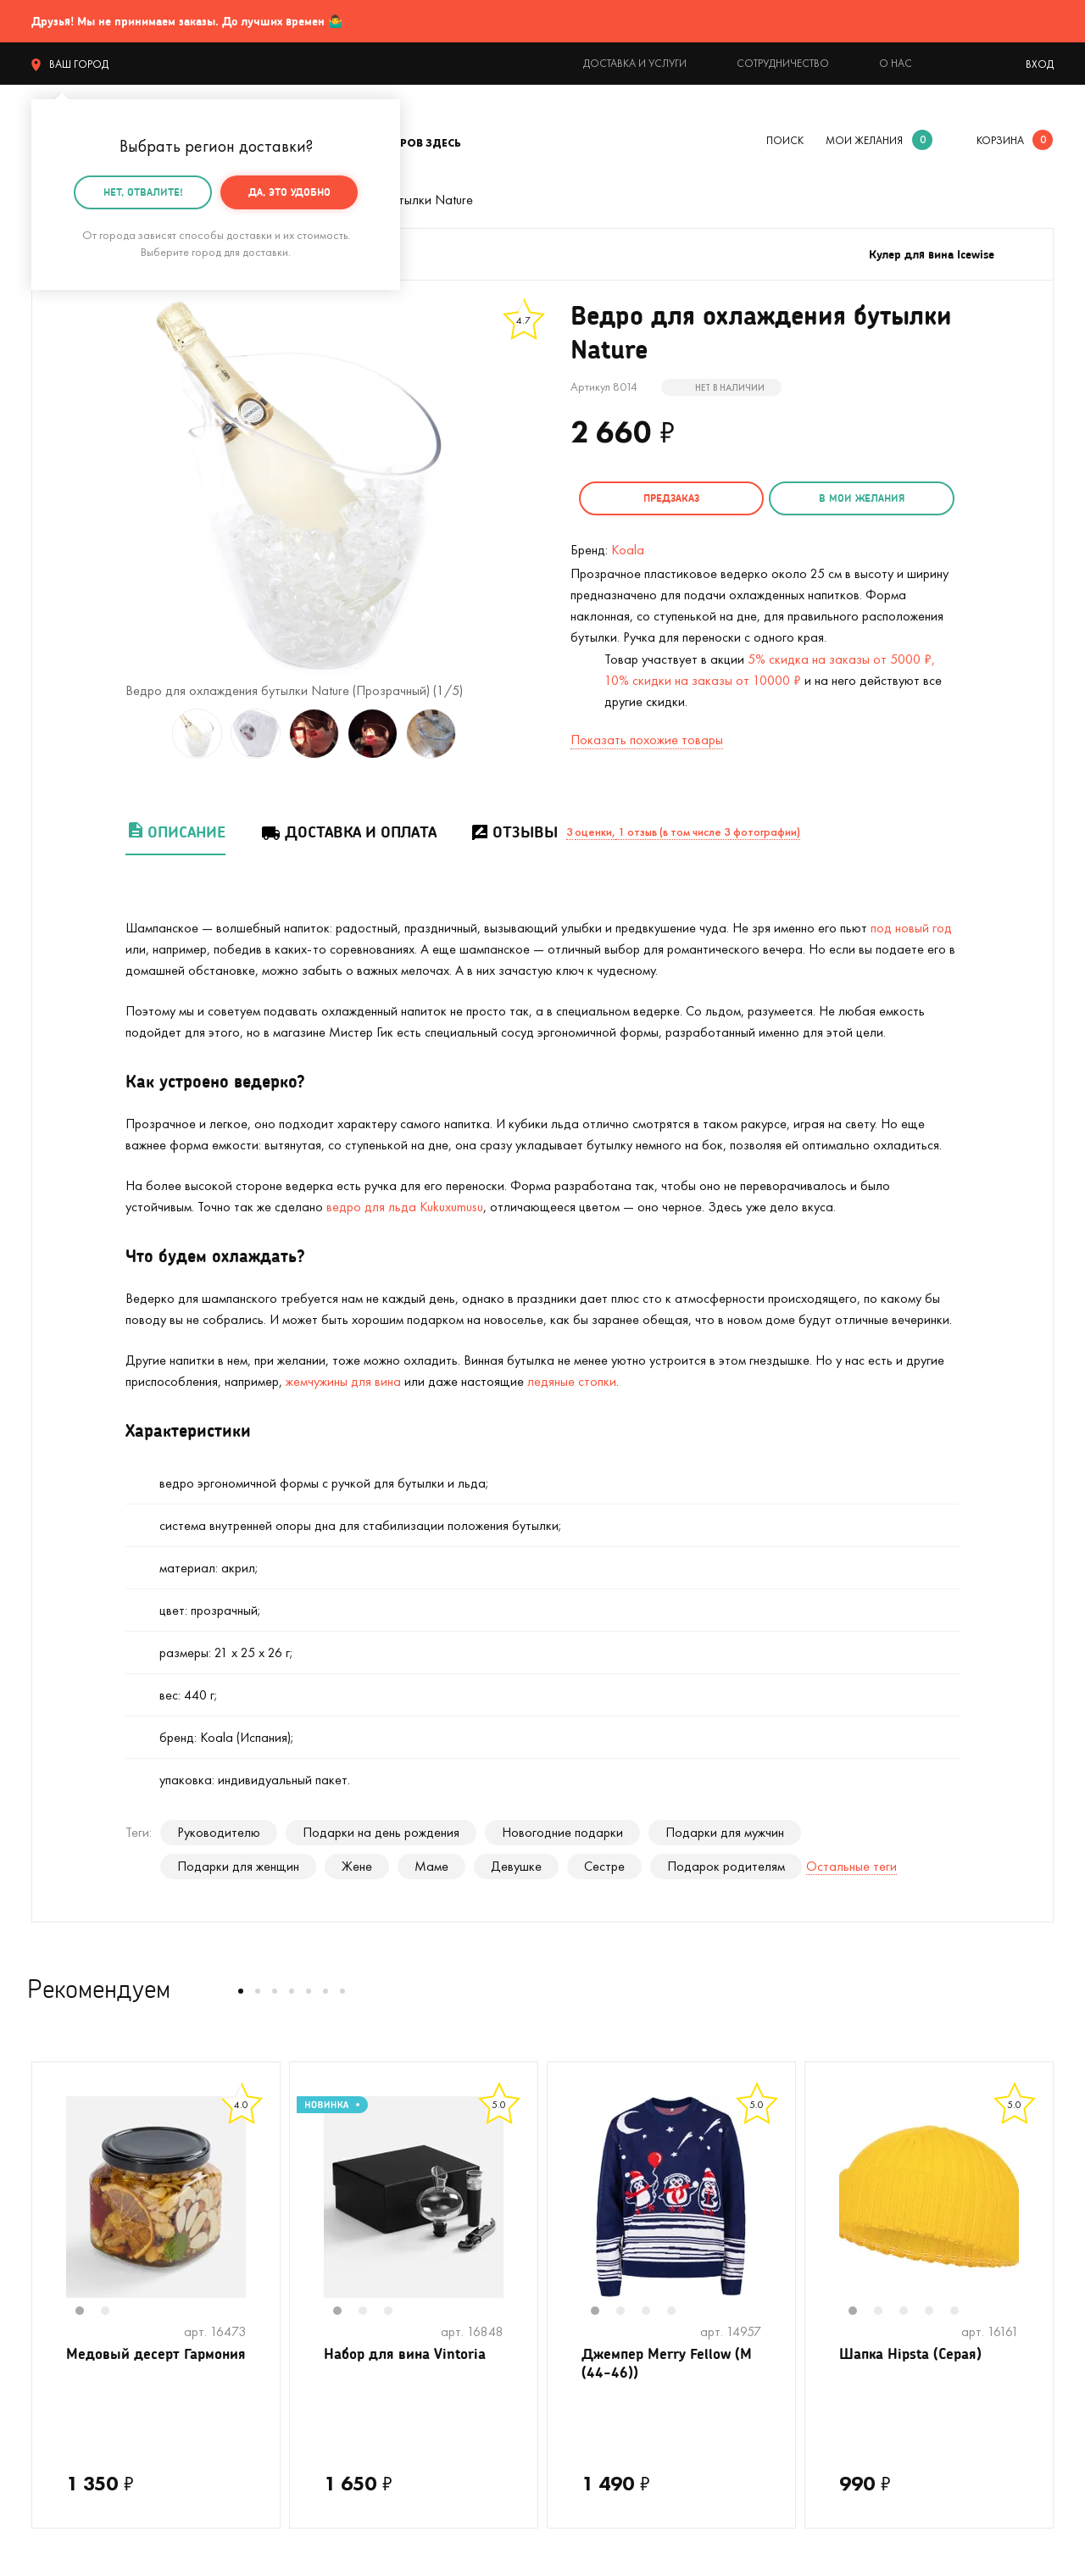 This screenshot has height=2576, width=1085. What do you see at coordinates (962, 2309) in the screenshot?
I see `5 [tab]` at bounding box center [962, 2309].